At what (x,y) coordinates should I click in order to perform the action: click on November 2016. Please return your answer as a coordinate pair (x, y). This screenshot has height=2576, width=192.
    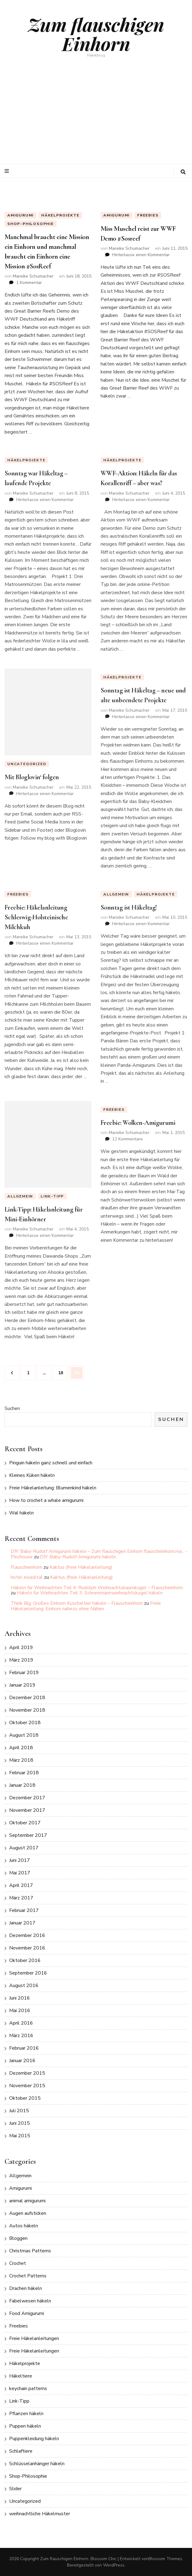
    Looking at the image, I should click on (27, 1948).